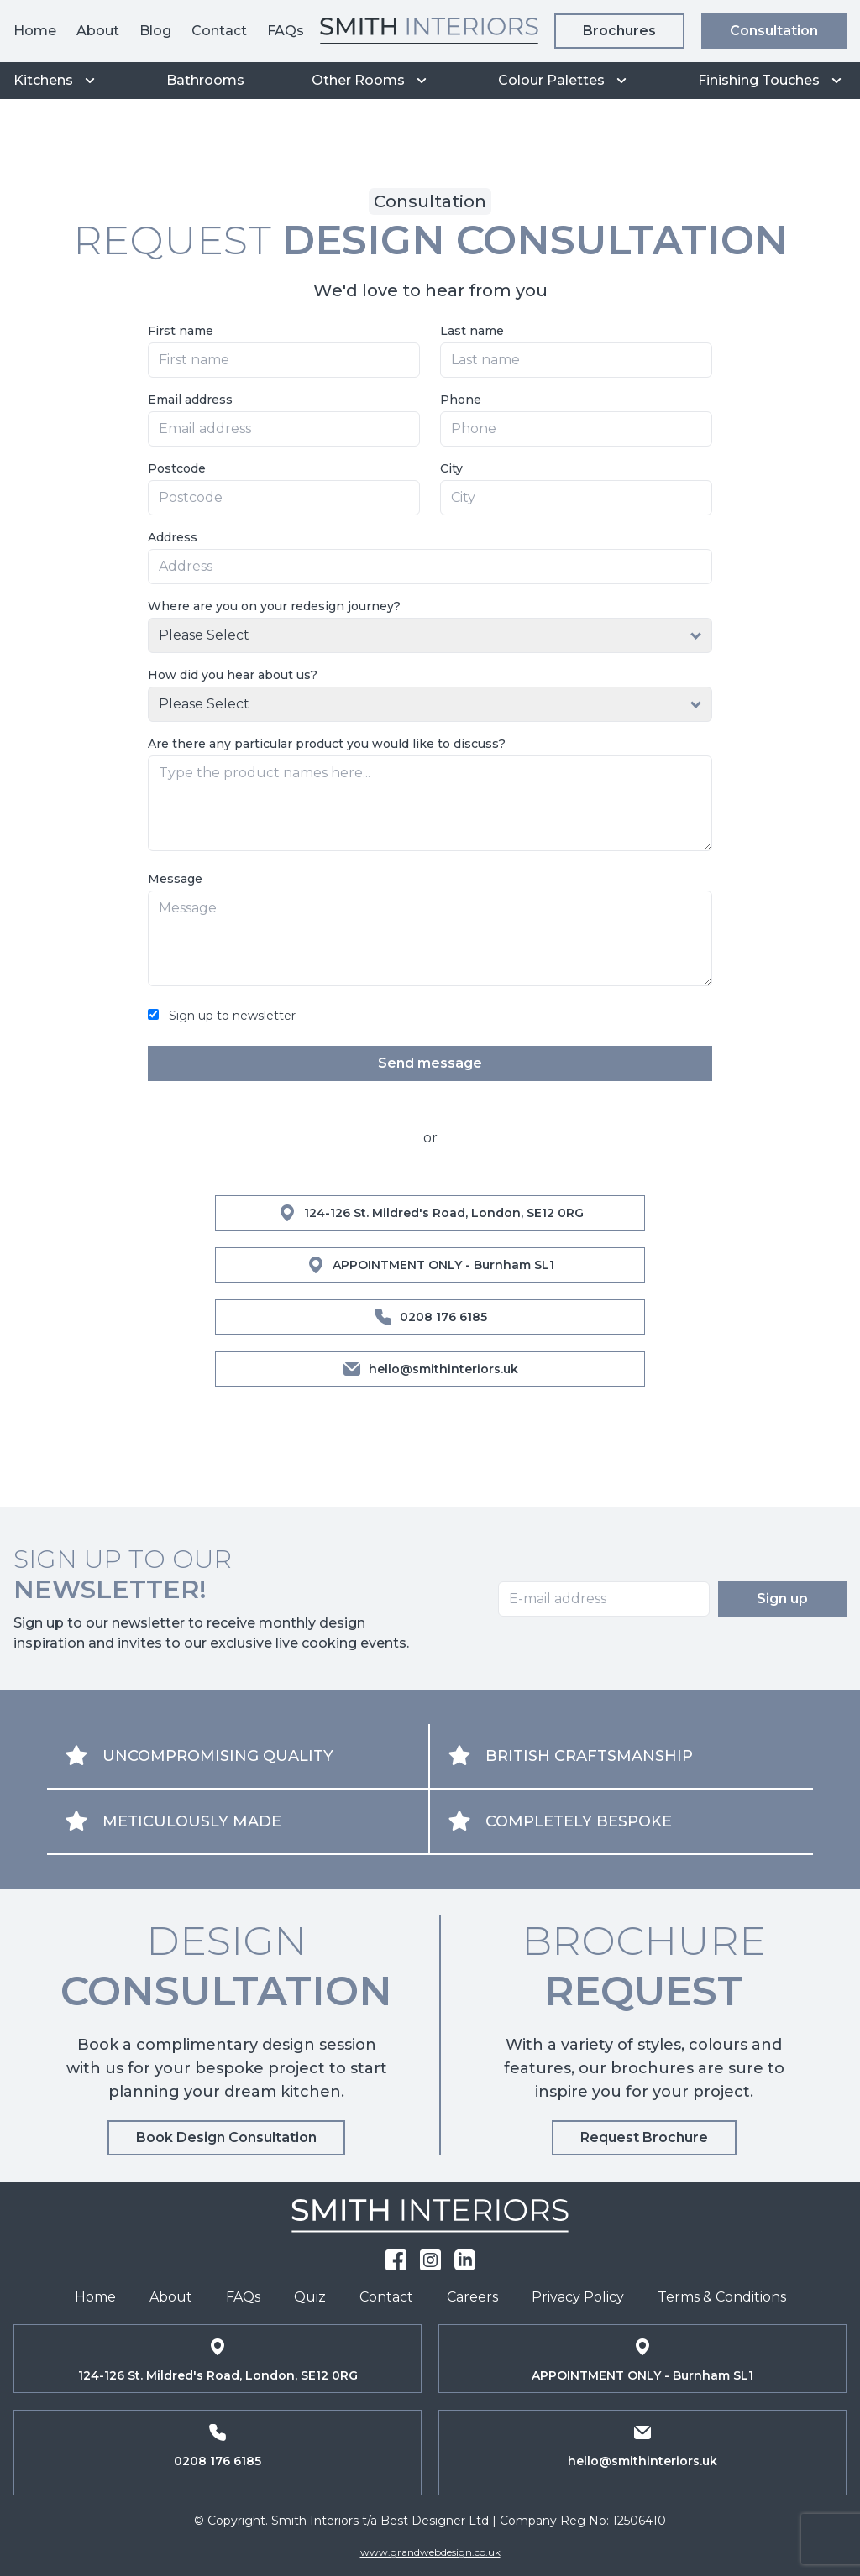 This screenshot has width=860, height=2576. Describe the element at coordinates (774, 31) in the screenshot. I see `Consultation` at that location.